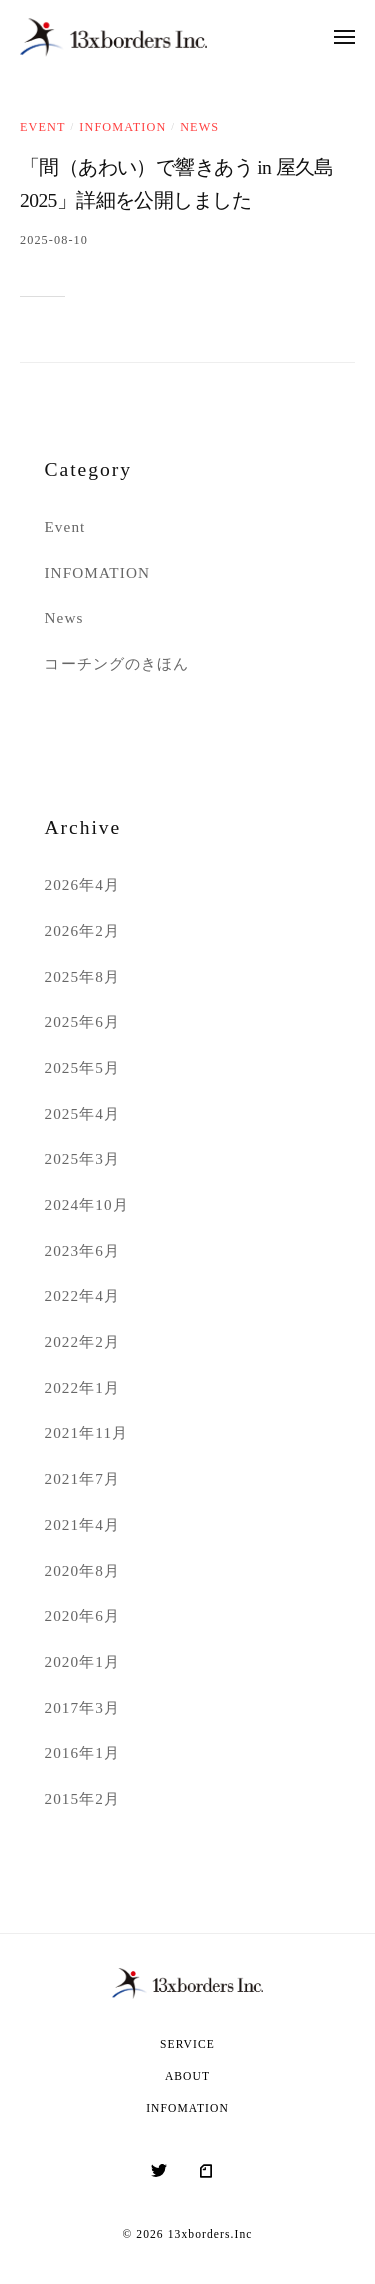  What do you see at coordinates (82, 976) in the screenshot?
I see `2025年8月` at bounding box center [82, 976].